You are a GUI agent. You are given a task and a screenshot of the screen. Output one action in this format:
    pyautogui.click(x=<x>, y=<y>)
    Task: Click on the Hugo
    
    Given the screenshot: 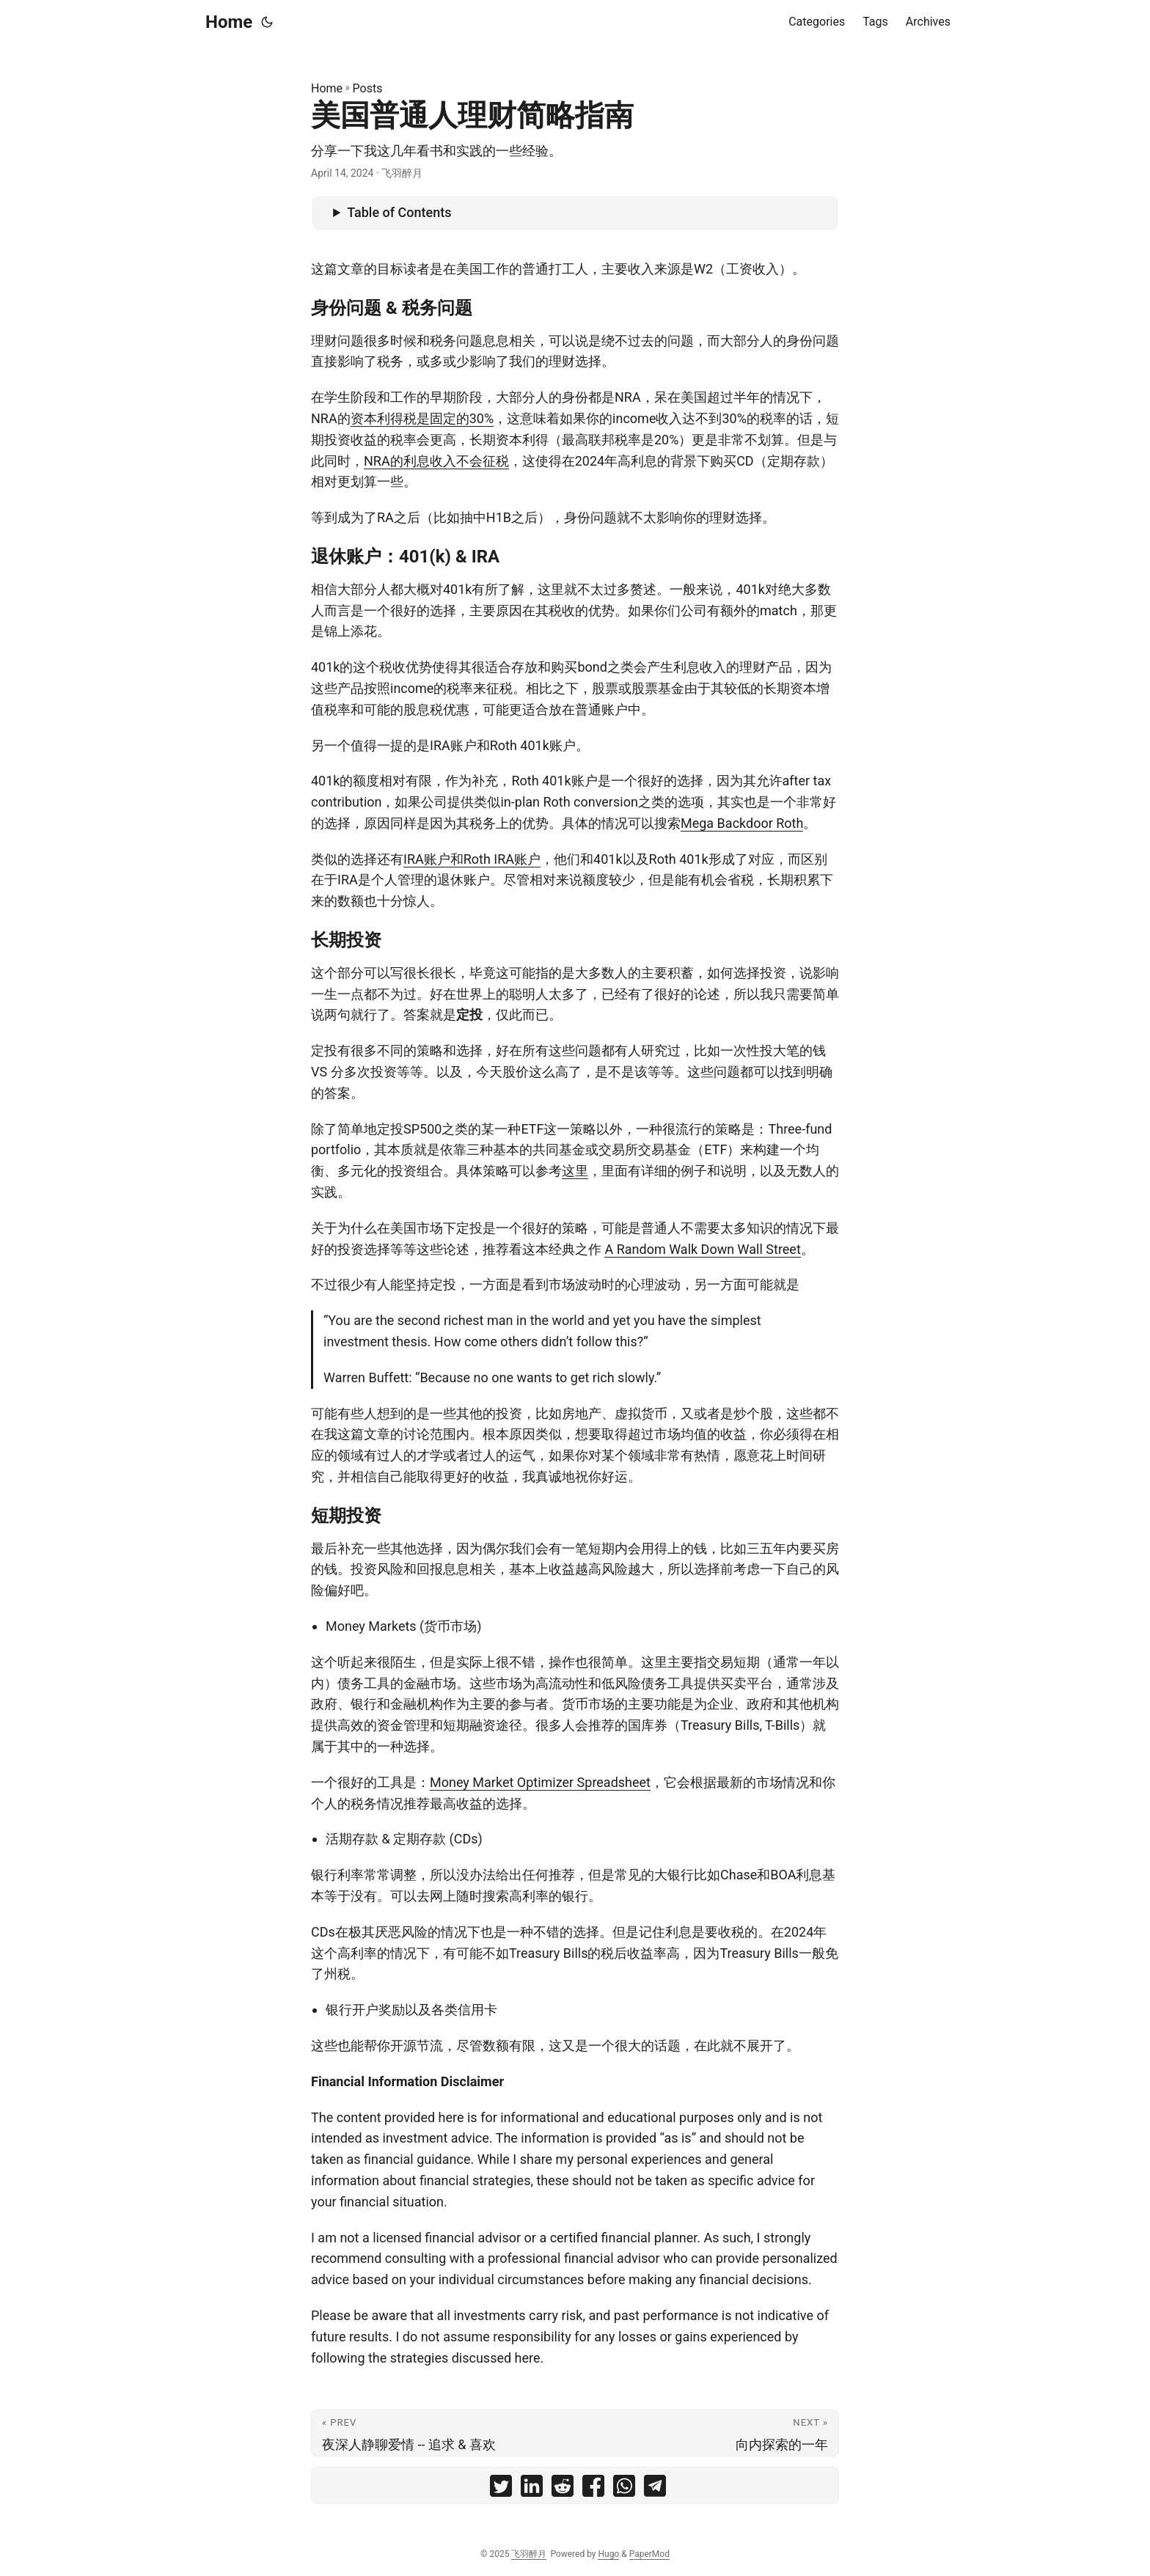 What is the action you would take?
    pyautogui.click(x=608, y=2554)
    